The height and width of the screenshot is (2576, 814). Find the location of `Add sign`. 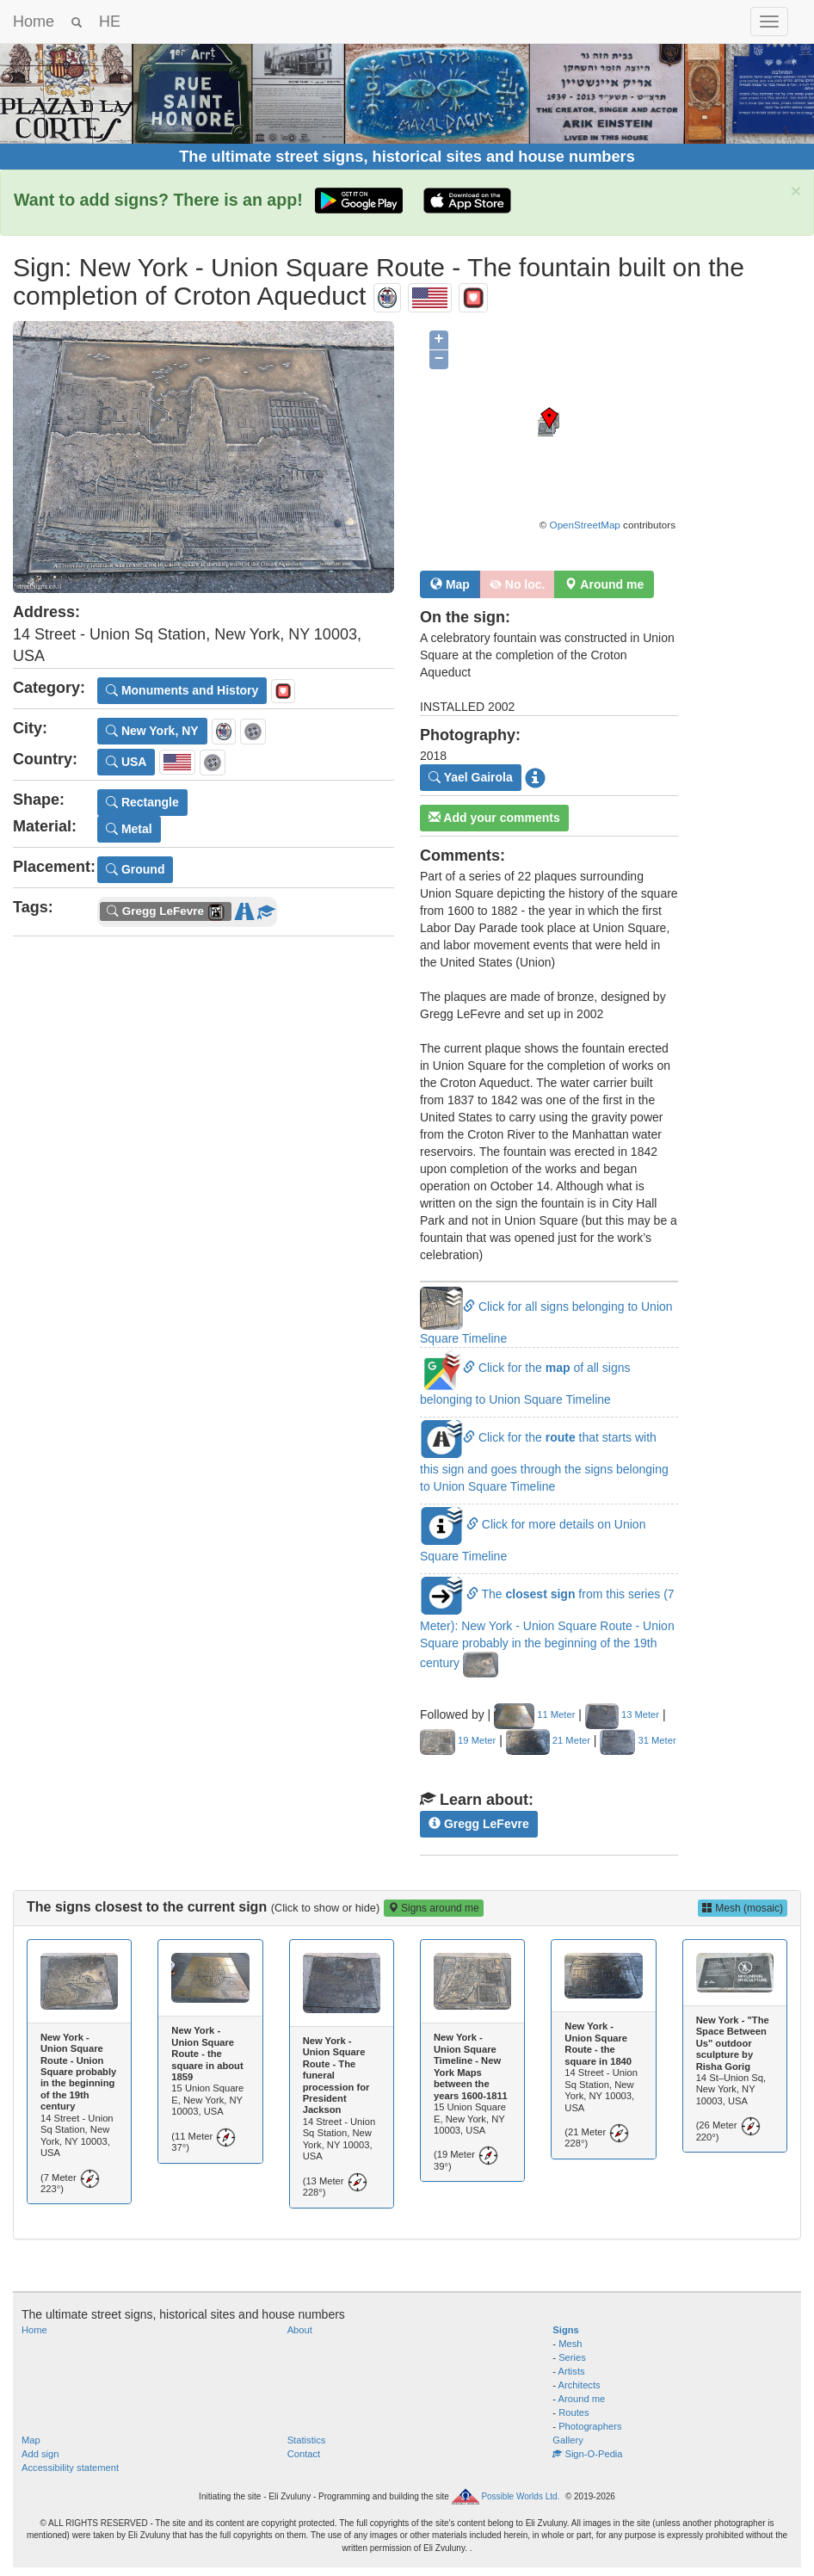

Add sign is located at coordinates (40, 2454).